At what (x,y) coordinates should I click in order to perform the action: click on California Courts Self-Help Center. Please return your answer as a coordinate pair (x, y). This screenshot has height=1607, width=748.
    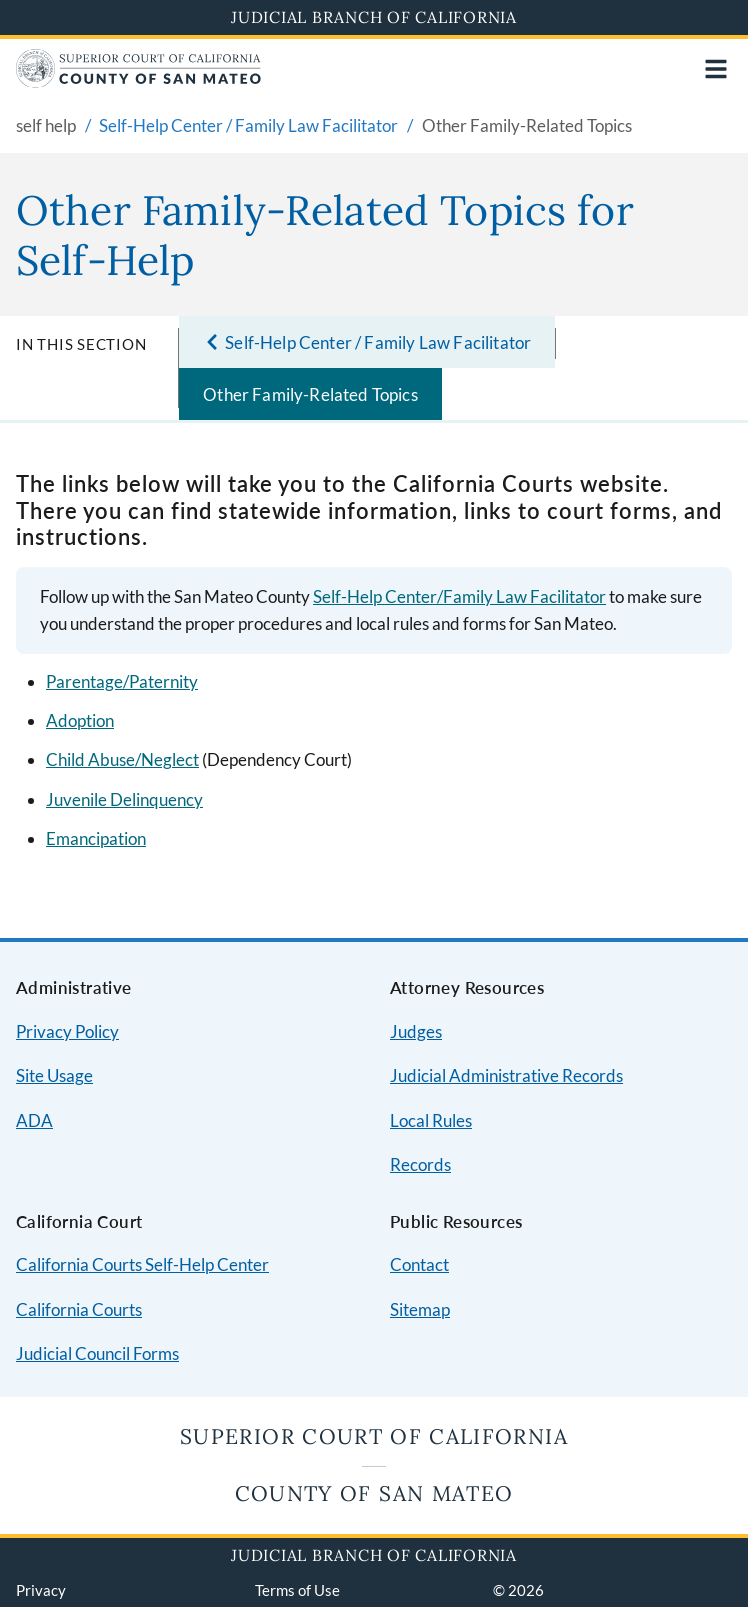
    Looking at the image, I should click on (142, 1264).